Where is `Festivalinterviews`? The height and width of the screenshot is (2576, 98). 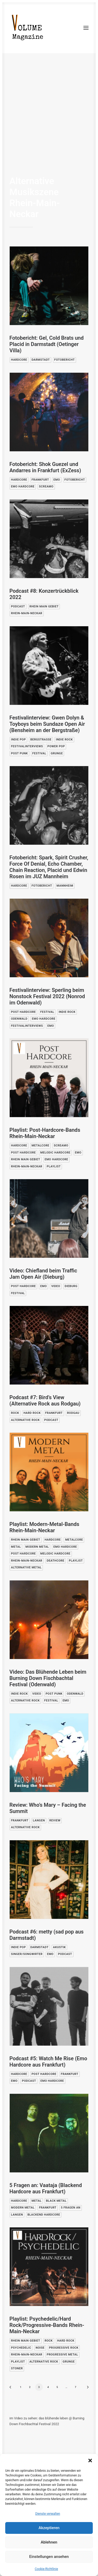 Festivalinterviews is located at coordinates (27, 746).